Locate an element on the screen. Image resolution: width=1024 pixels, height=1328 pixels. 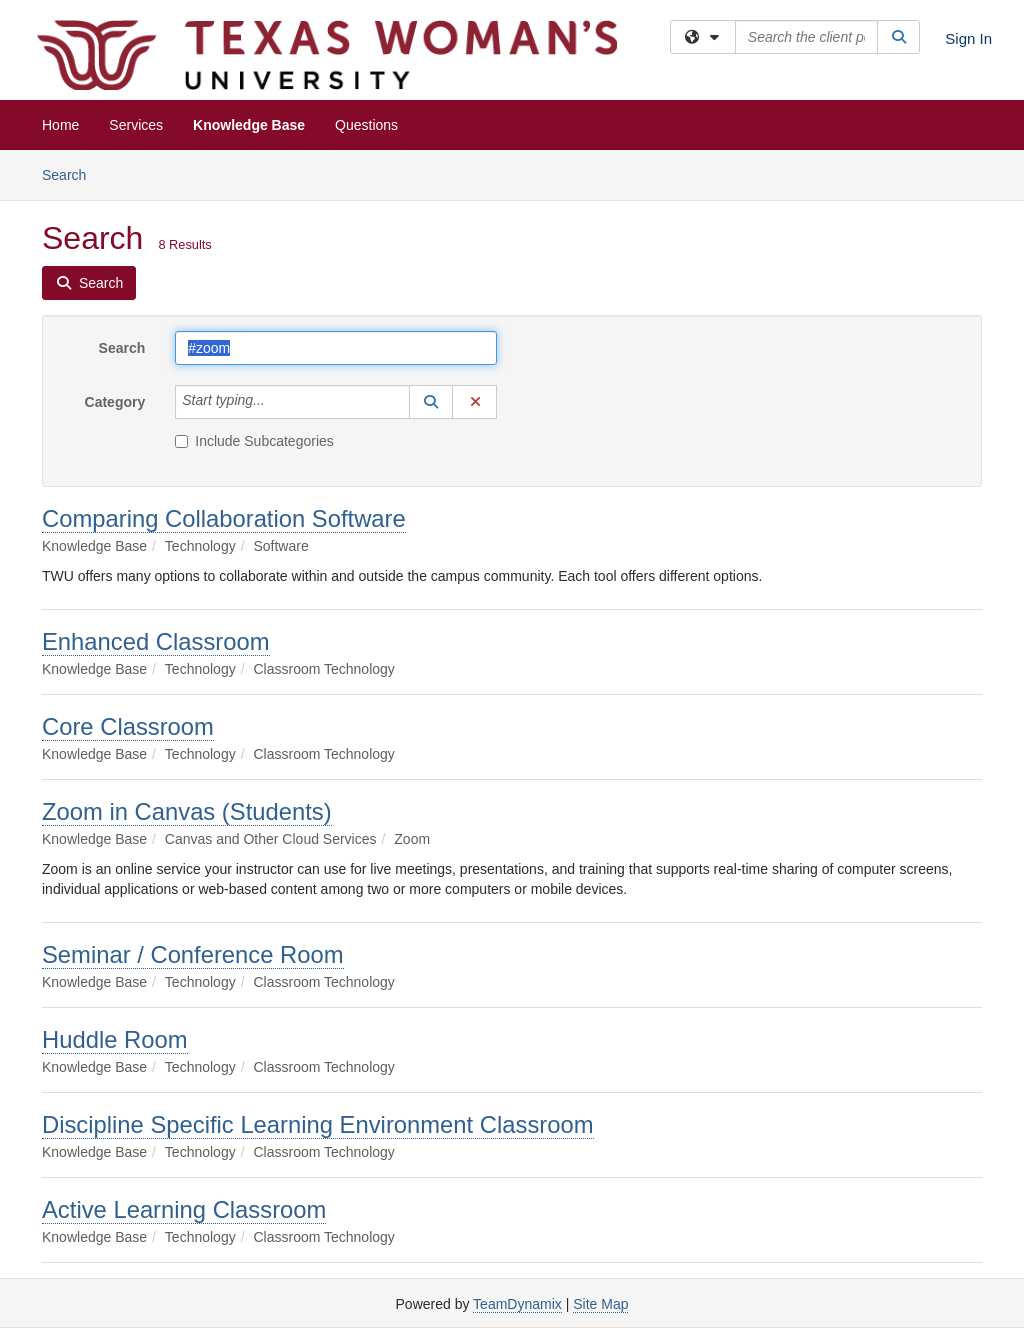
Category is located at coordinates (115, 402).